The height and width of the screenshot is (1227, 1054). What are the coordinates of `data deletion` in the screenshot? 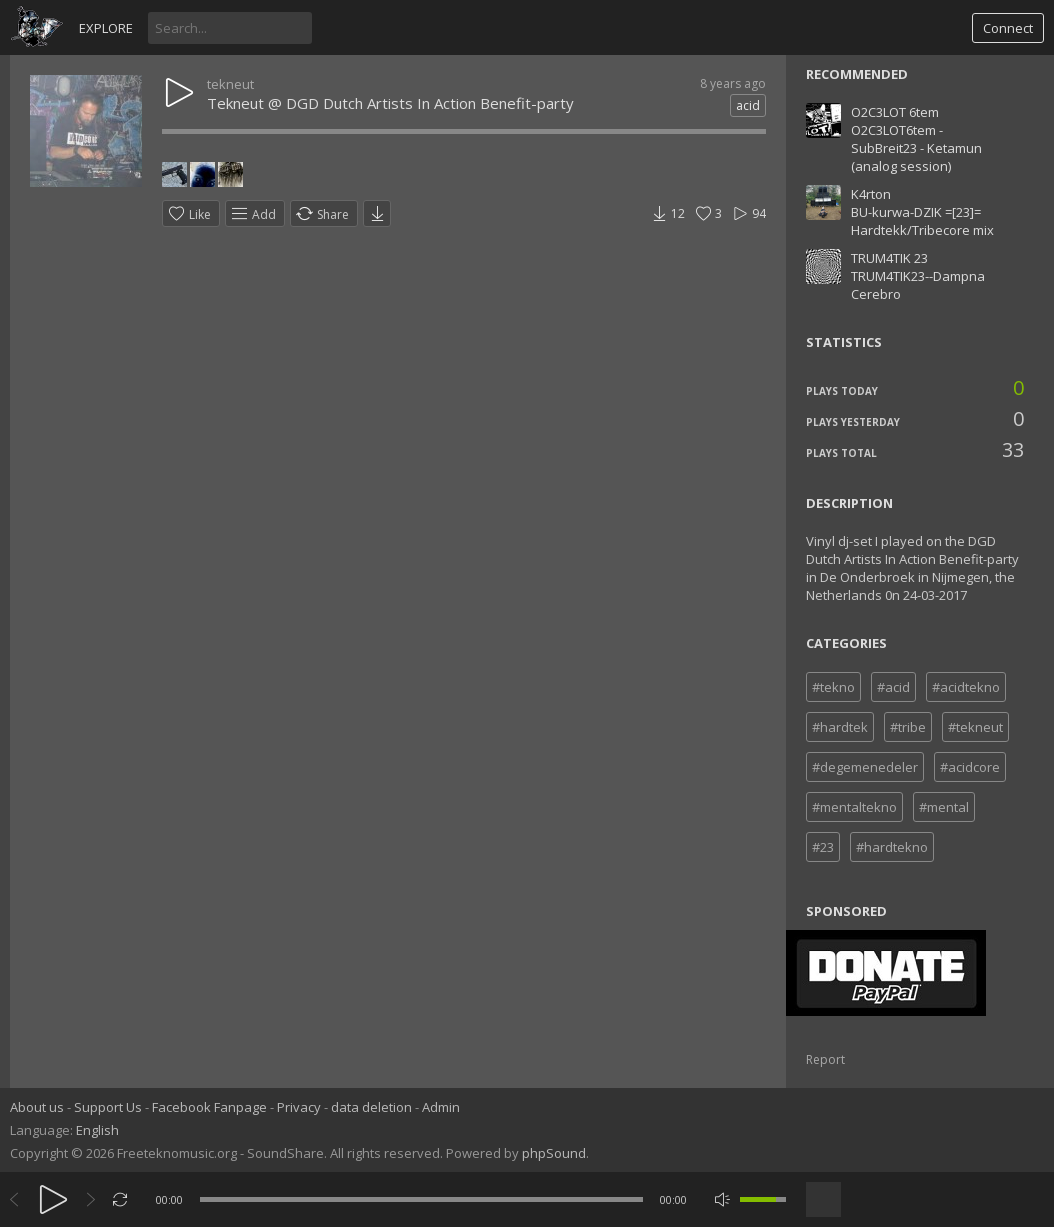 It's located at (371, 1107).